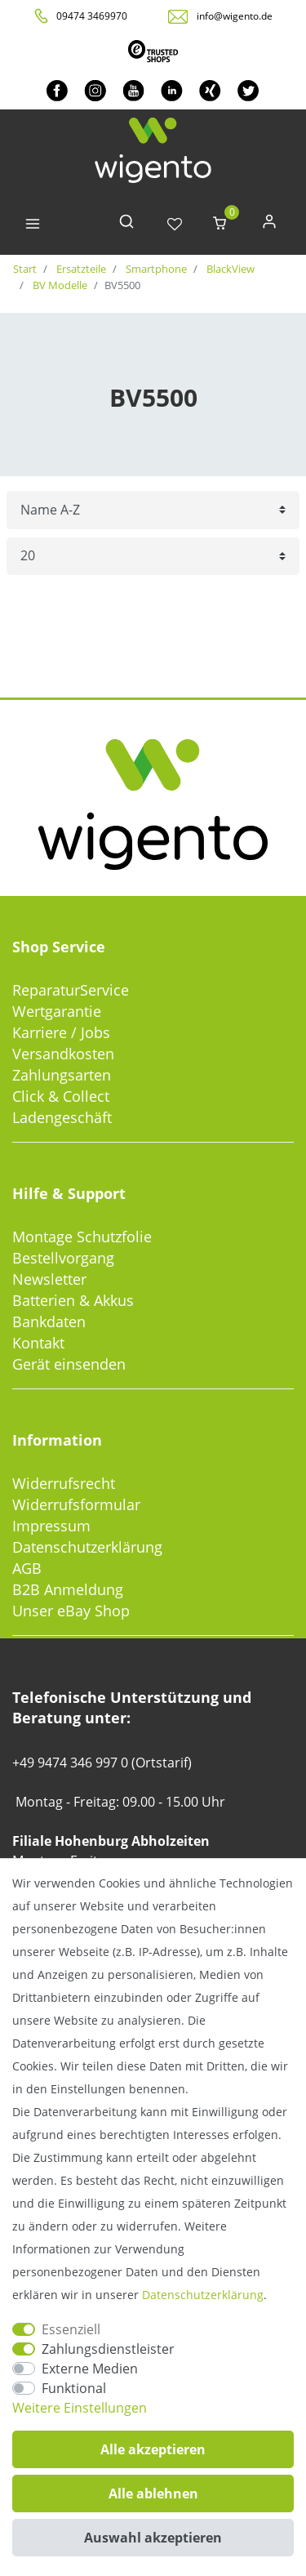  Describe the element at coordinates (58, 285) in the screenshot. I see `BV Modelle` at that location.